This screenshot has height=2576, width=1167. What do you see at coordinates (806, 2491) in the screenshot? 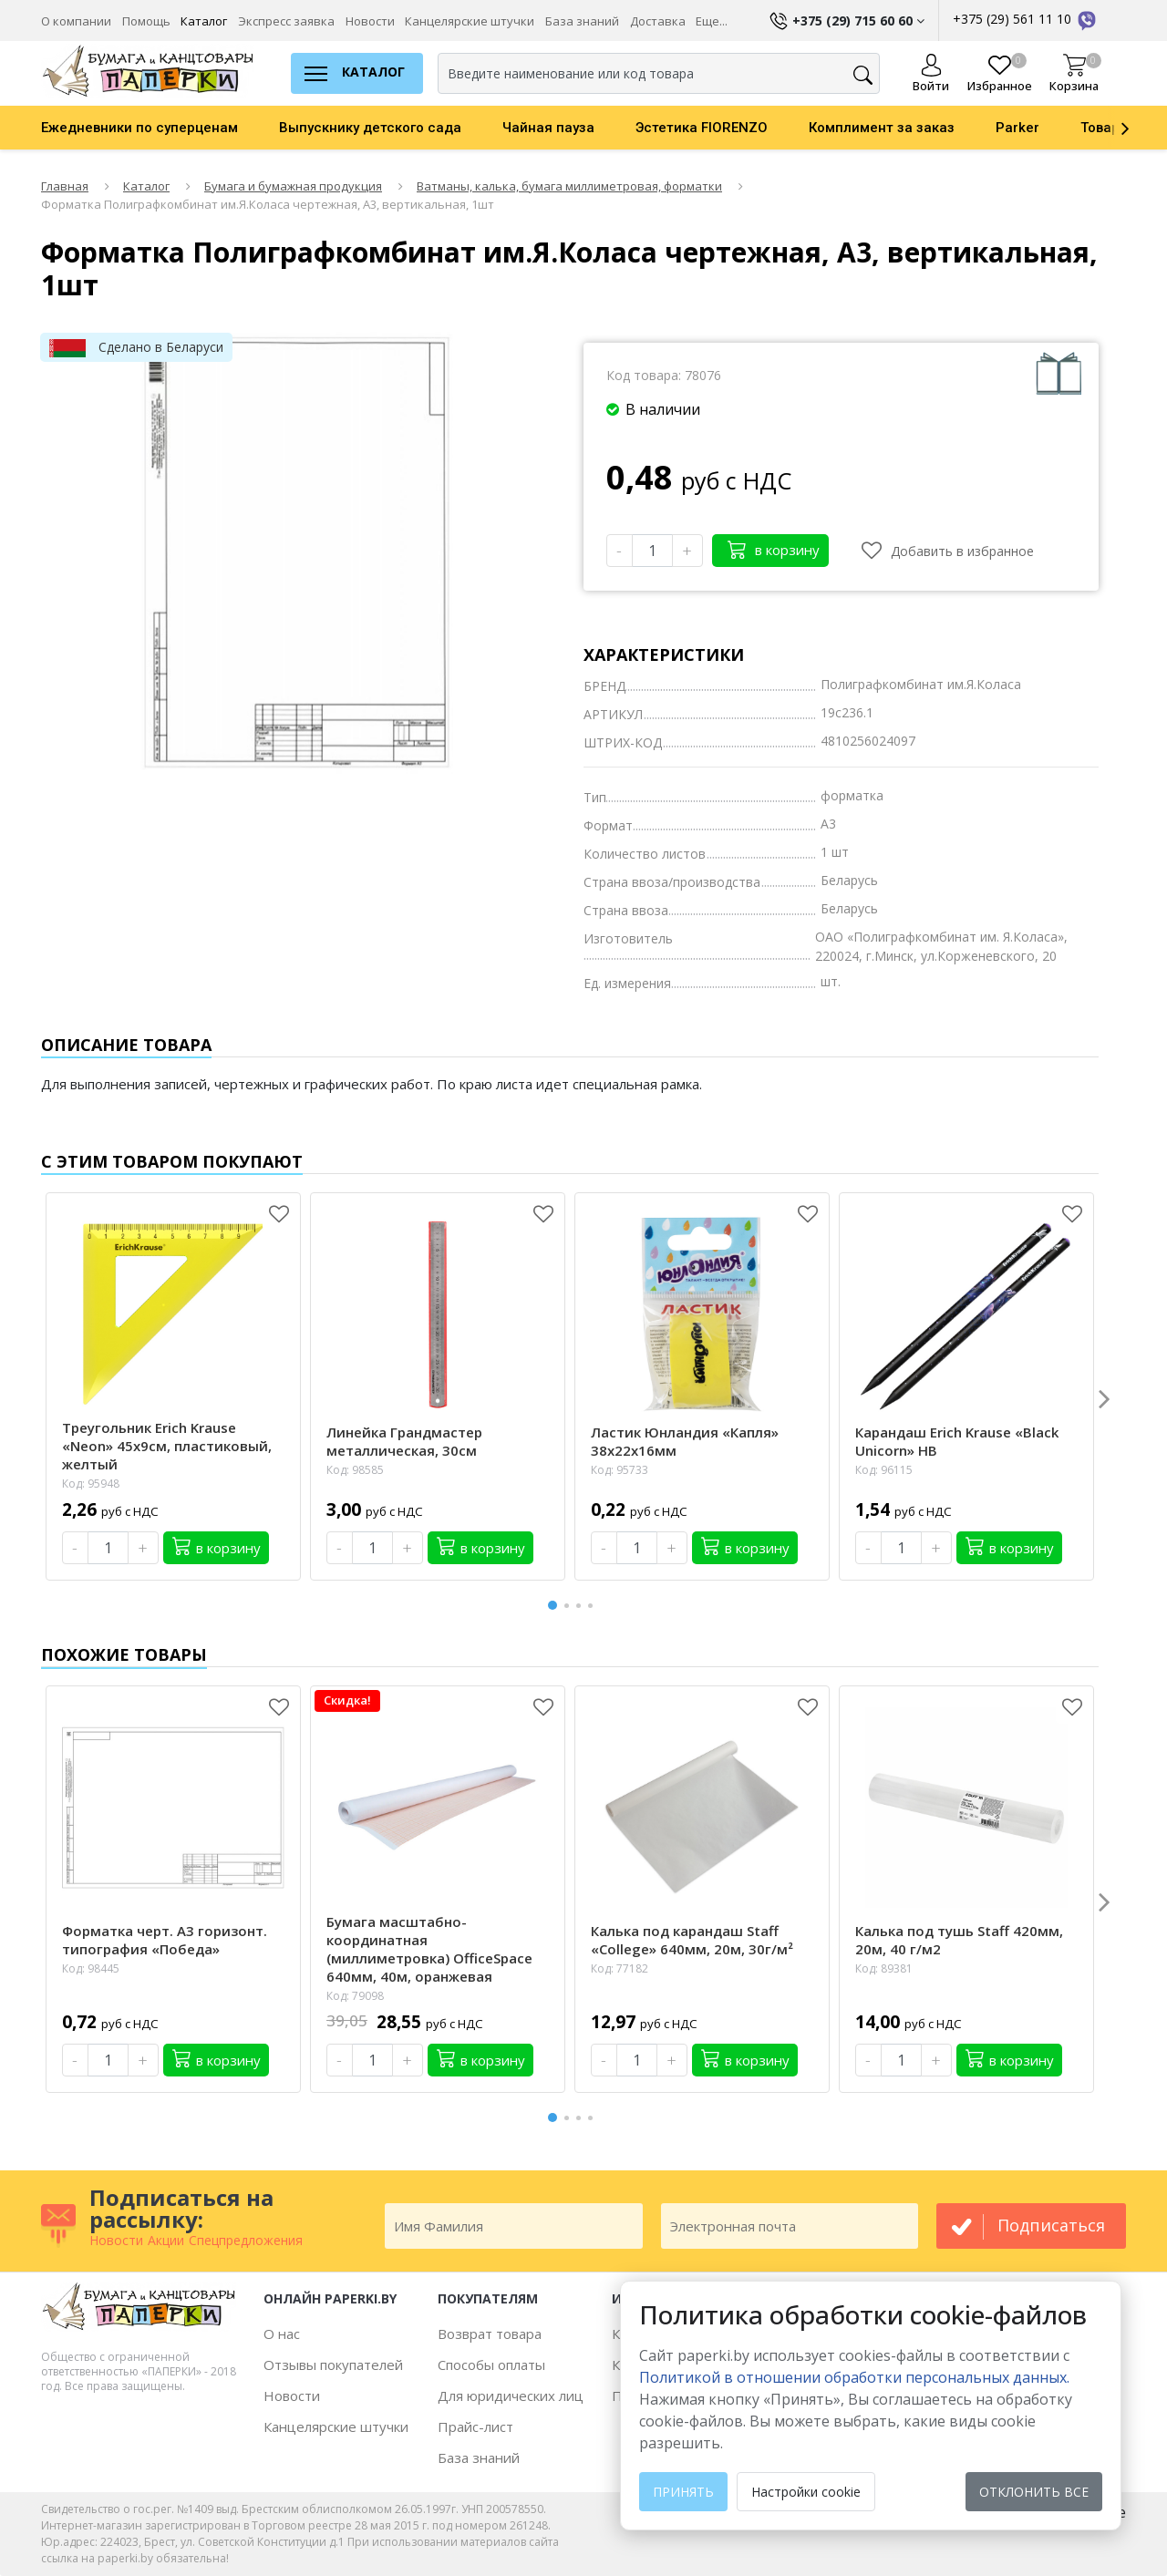
I see `Настройки cookie` at bounding box center [806, 2491].